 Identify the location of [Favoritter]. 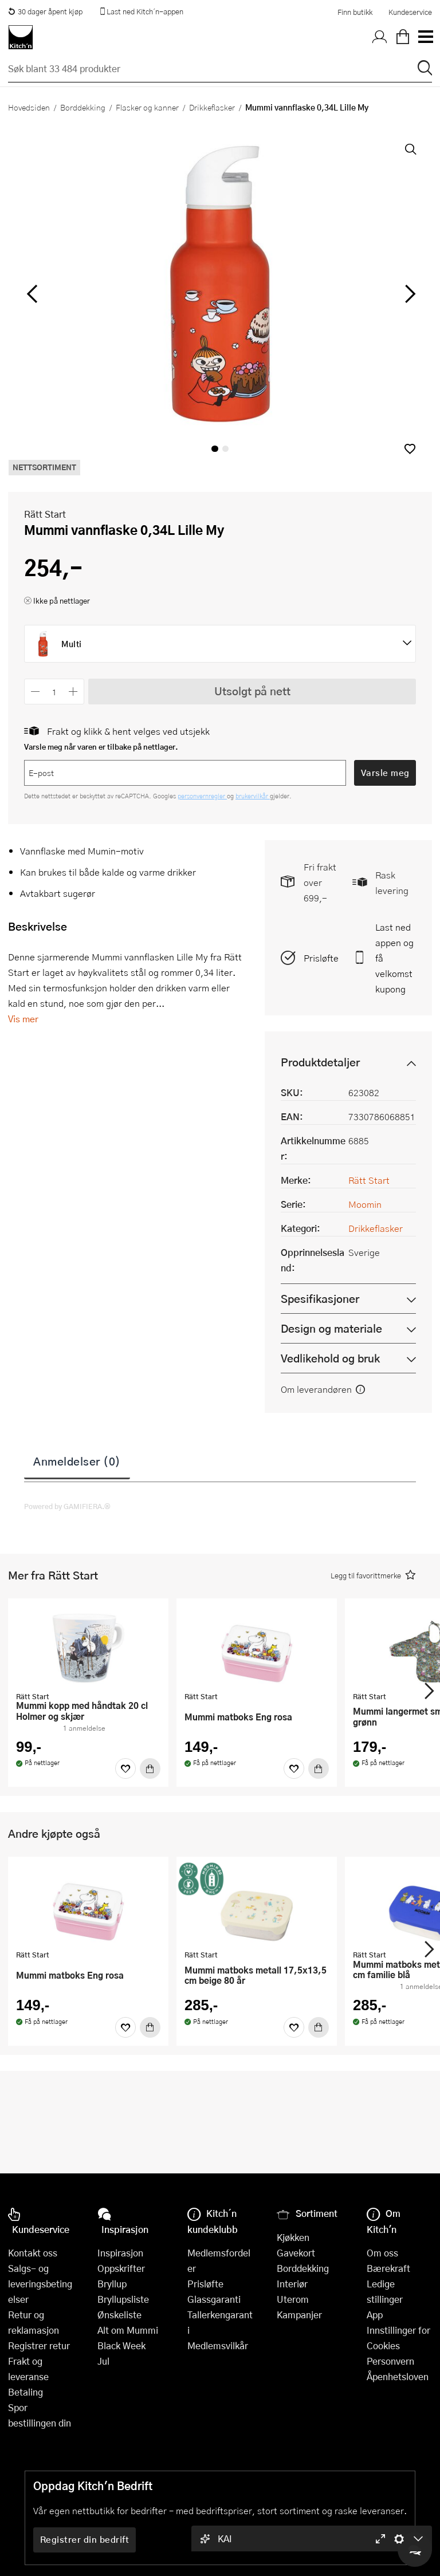
(125, 1768).